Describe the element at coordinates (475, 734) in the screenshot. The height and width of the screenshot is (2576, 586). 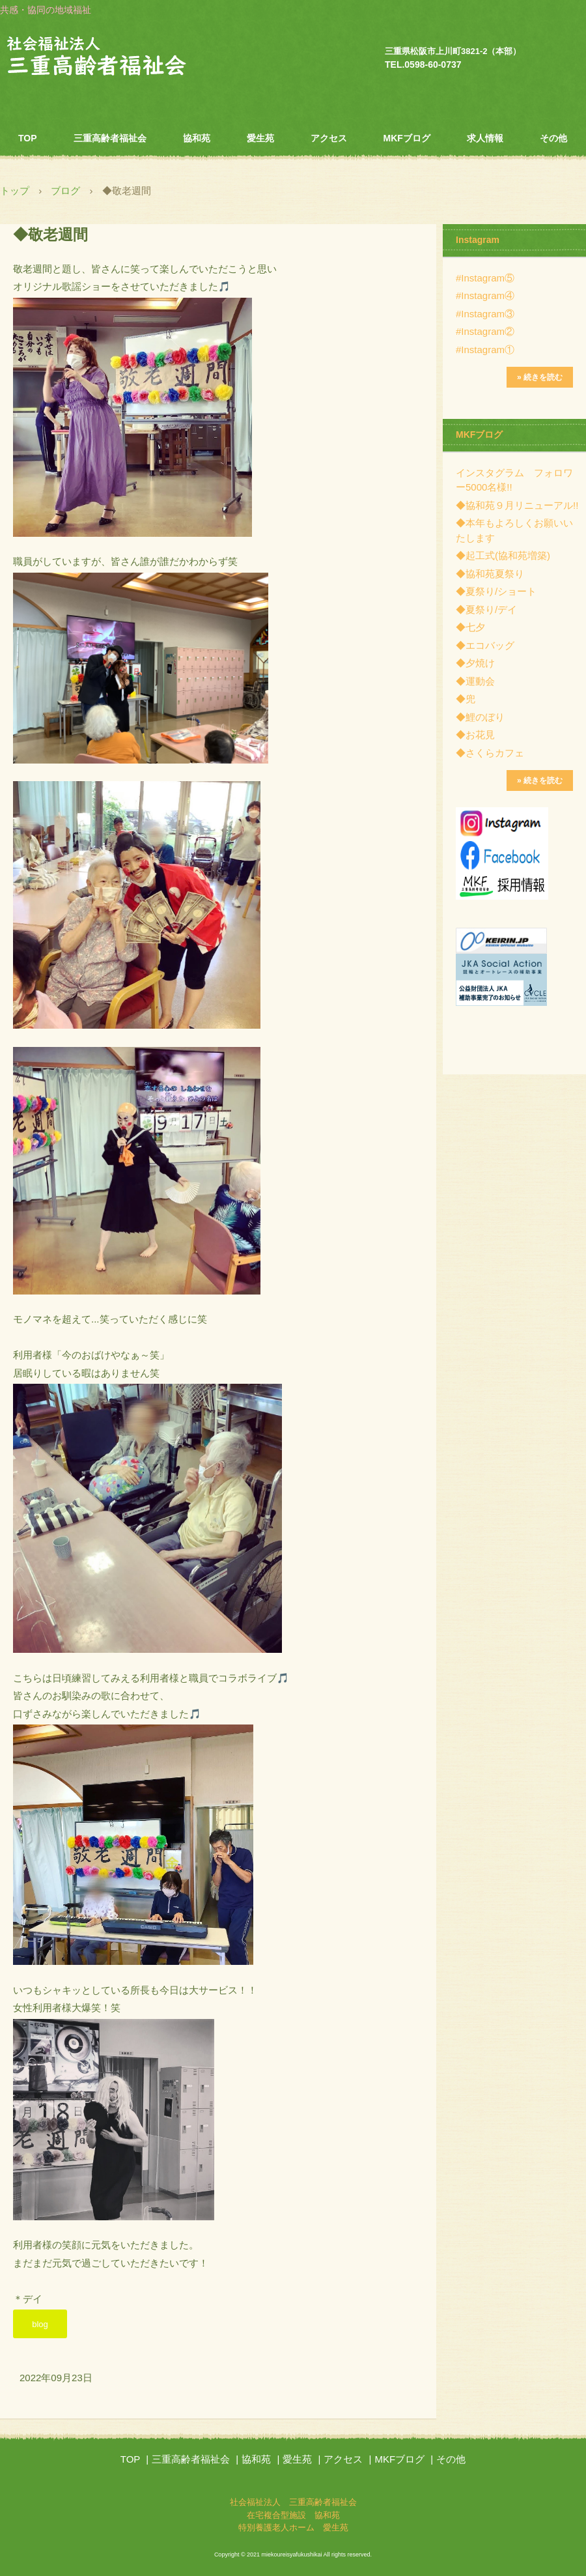
I see `◆お花見` at that location.